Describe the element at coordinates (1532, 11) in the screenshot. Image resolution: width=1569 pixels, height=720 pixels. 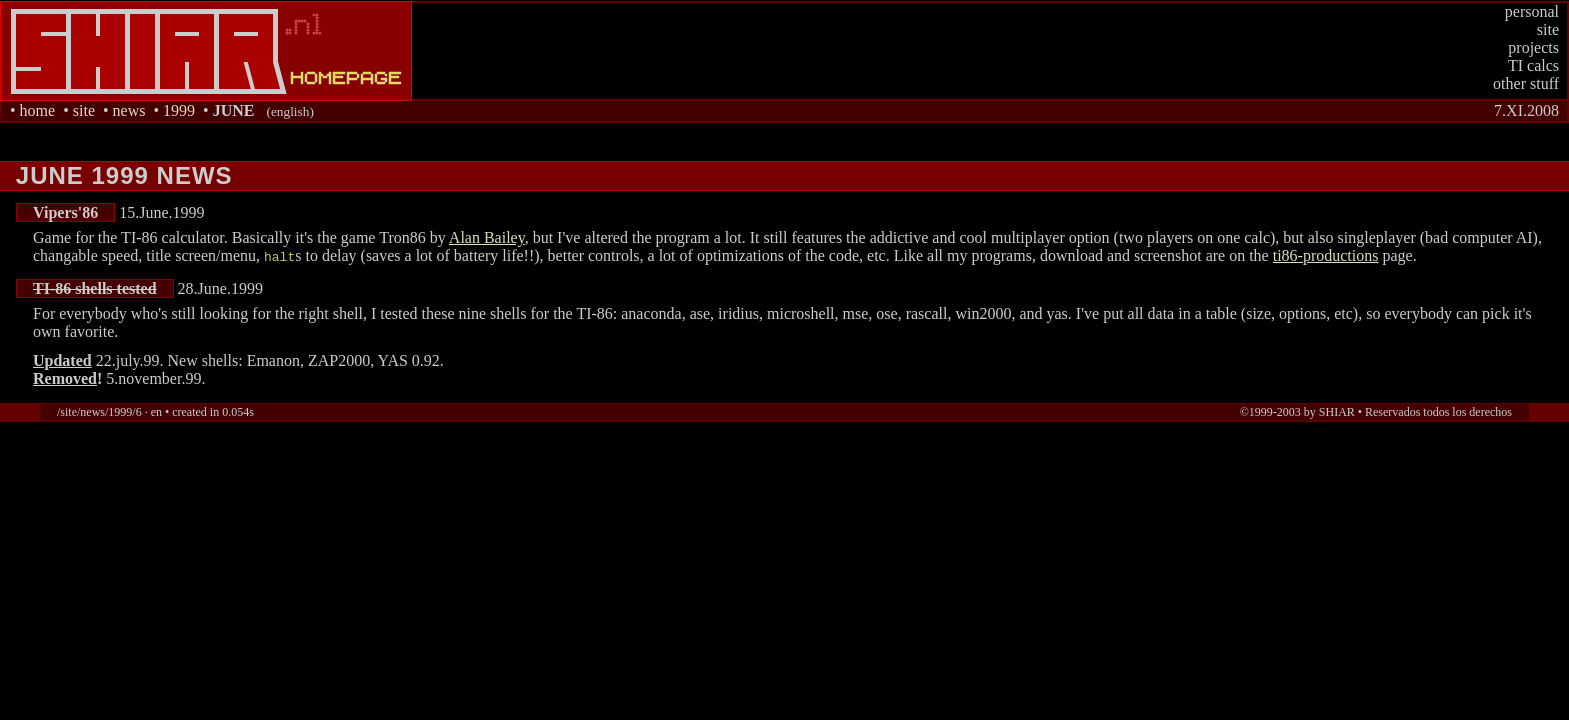
I see `personal` at that location.